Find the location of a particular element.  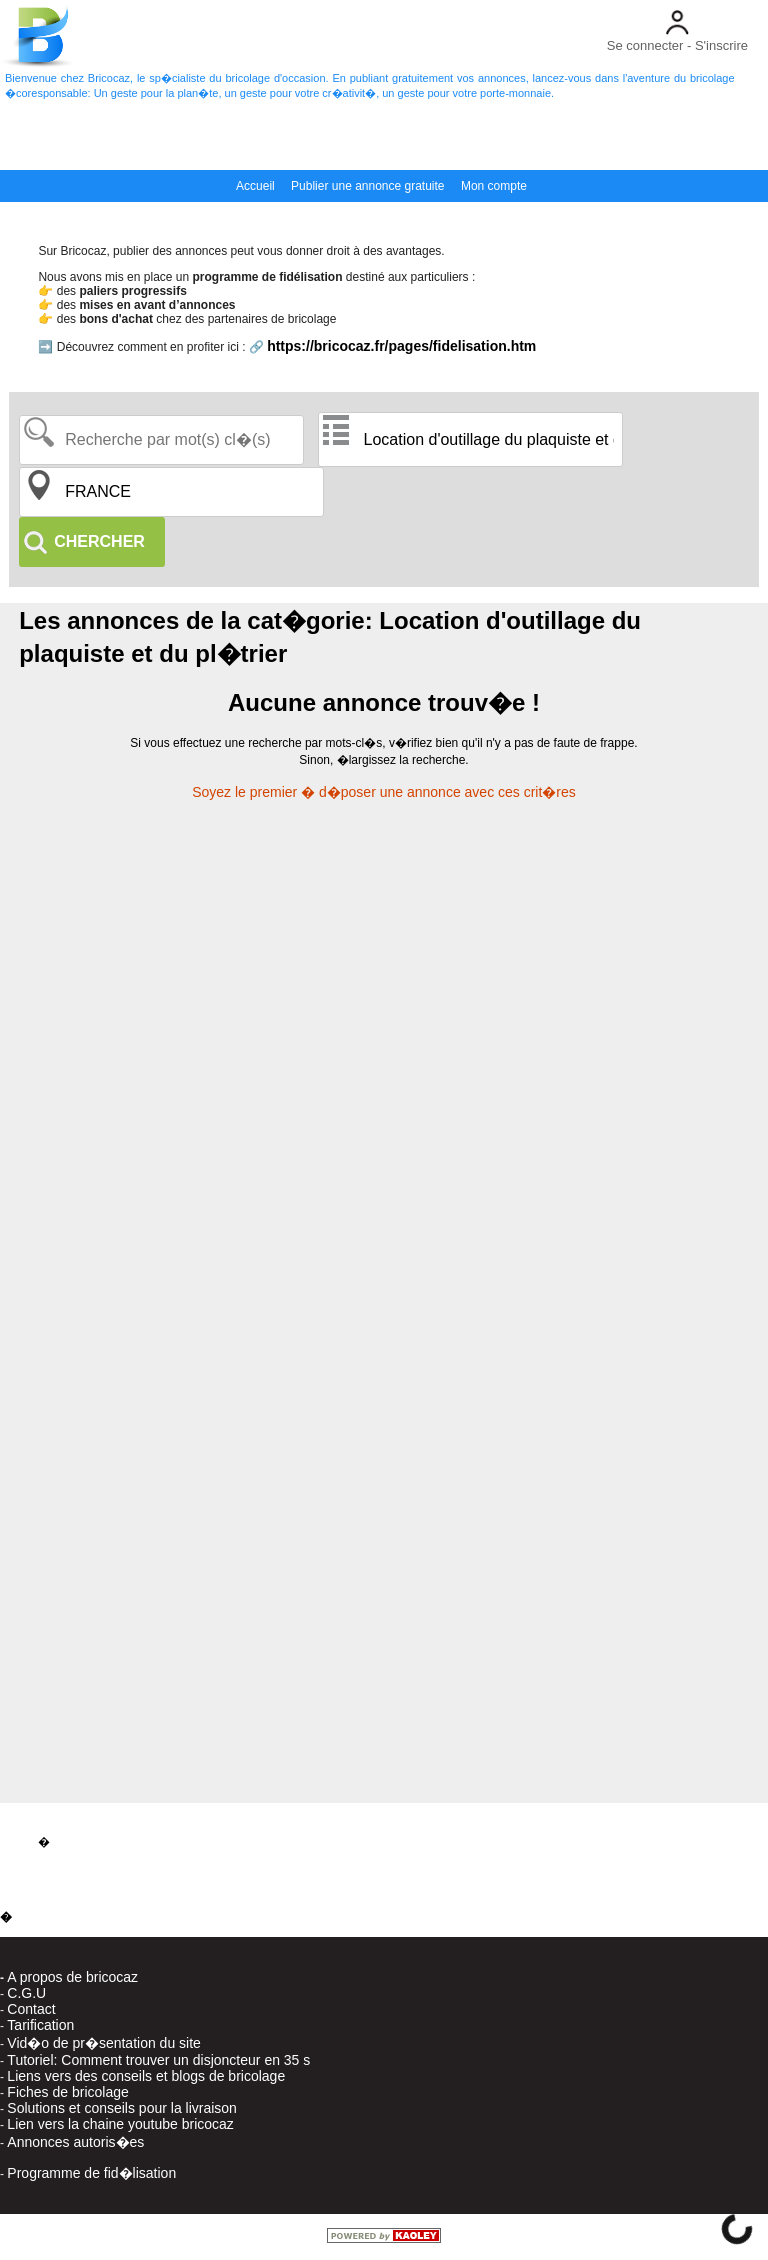

Liens vers des conseils et blogs de bricolage is located at coordinates (146, 2076).